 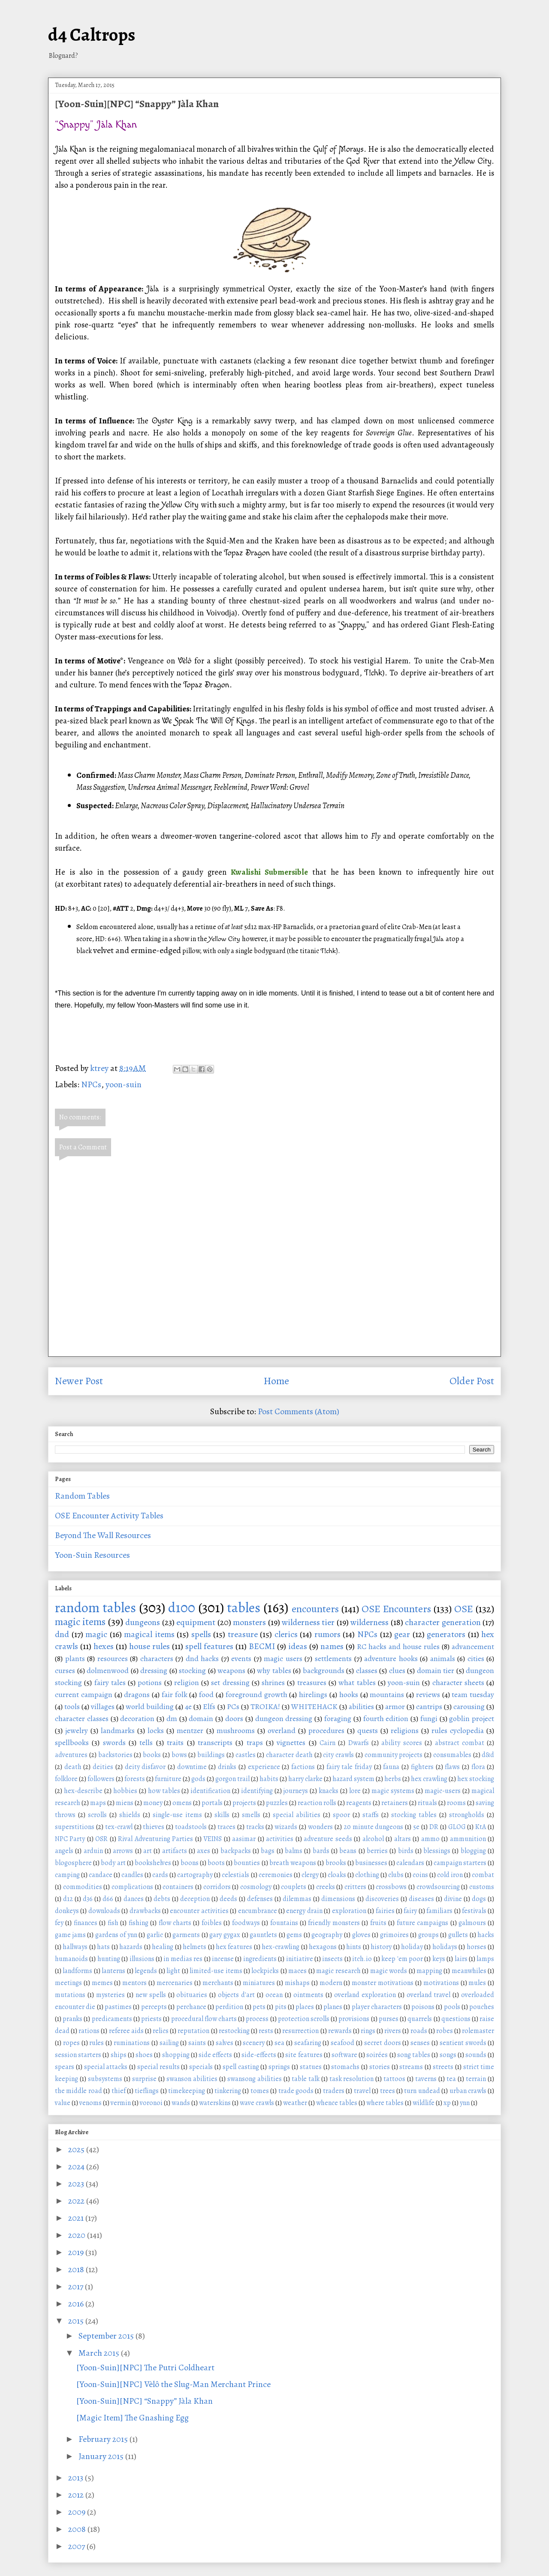 What do you see at coordinates (199, 1911) in the screenshot?
I see `encounter activities` at bounding box center [199, 1911].